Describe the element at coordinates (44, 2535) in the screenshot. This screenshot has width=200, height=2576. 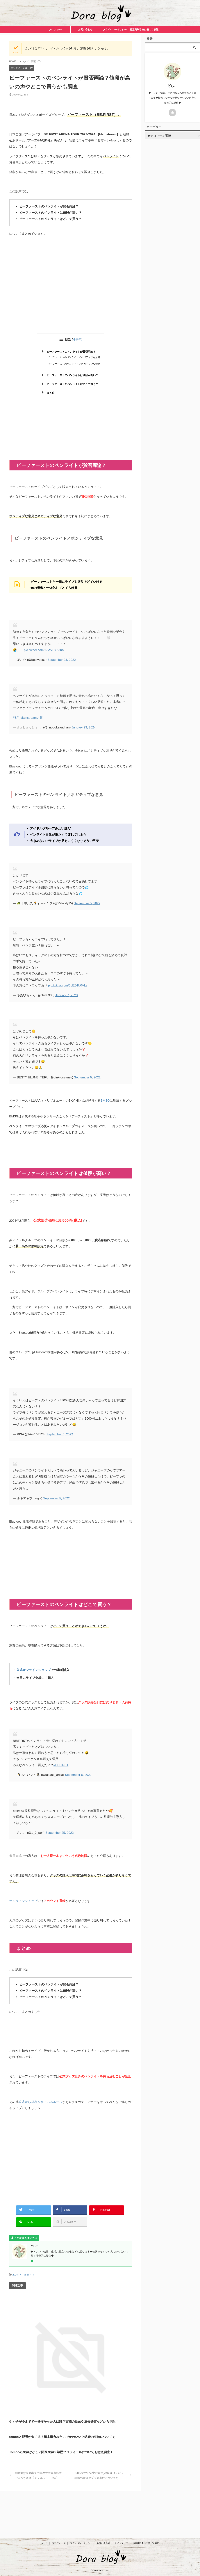
I see `ホーム` at that location.